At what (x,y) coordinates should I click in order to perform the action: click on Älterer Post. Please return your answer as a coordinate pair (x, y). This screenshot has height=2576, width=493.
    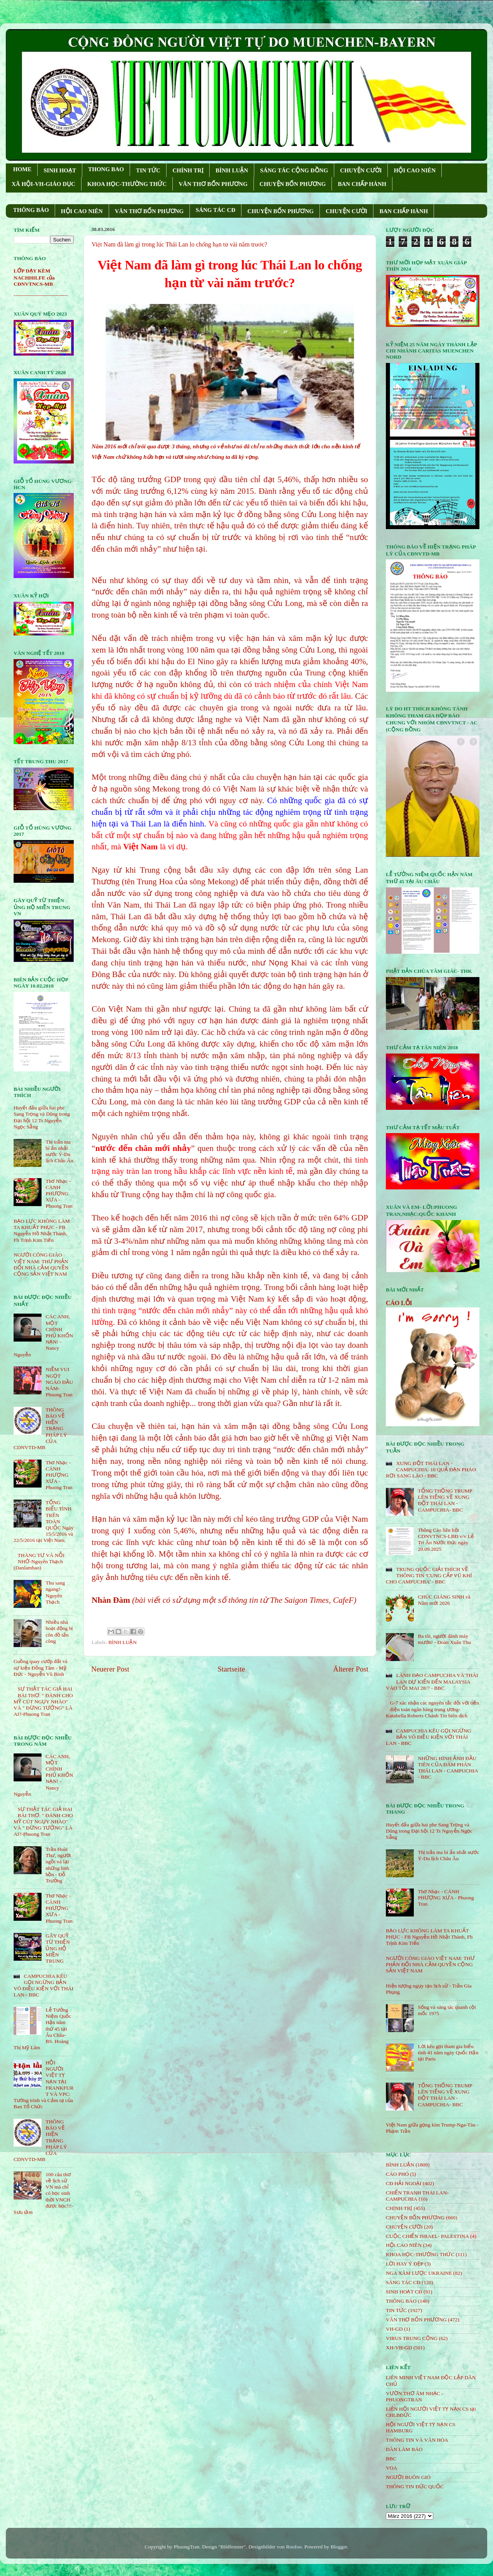
    Looking at the image, I should click on (350, 1669).